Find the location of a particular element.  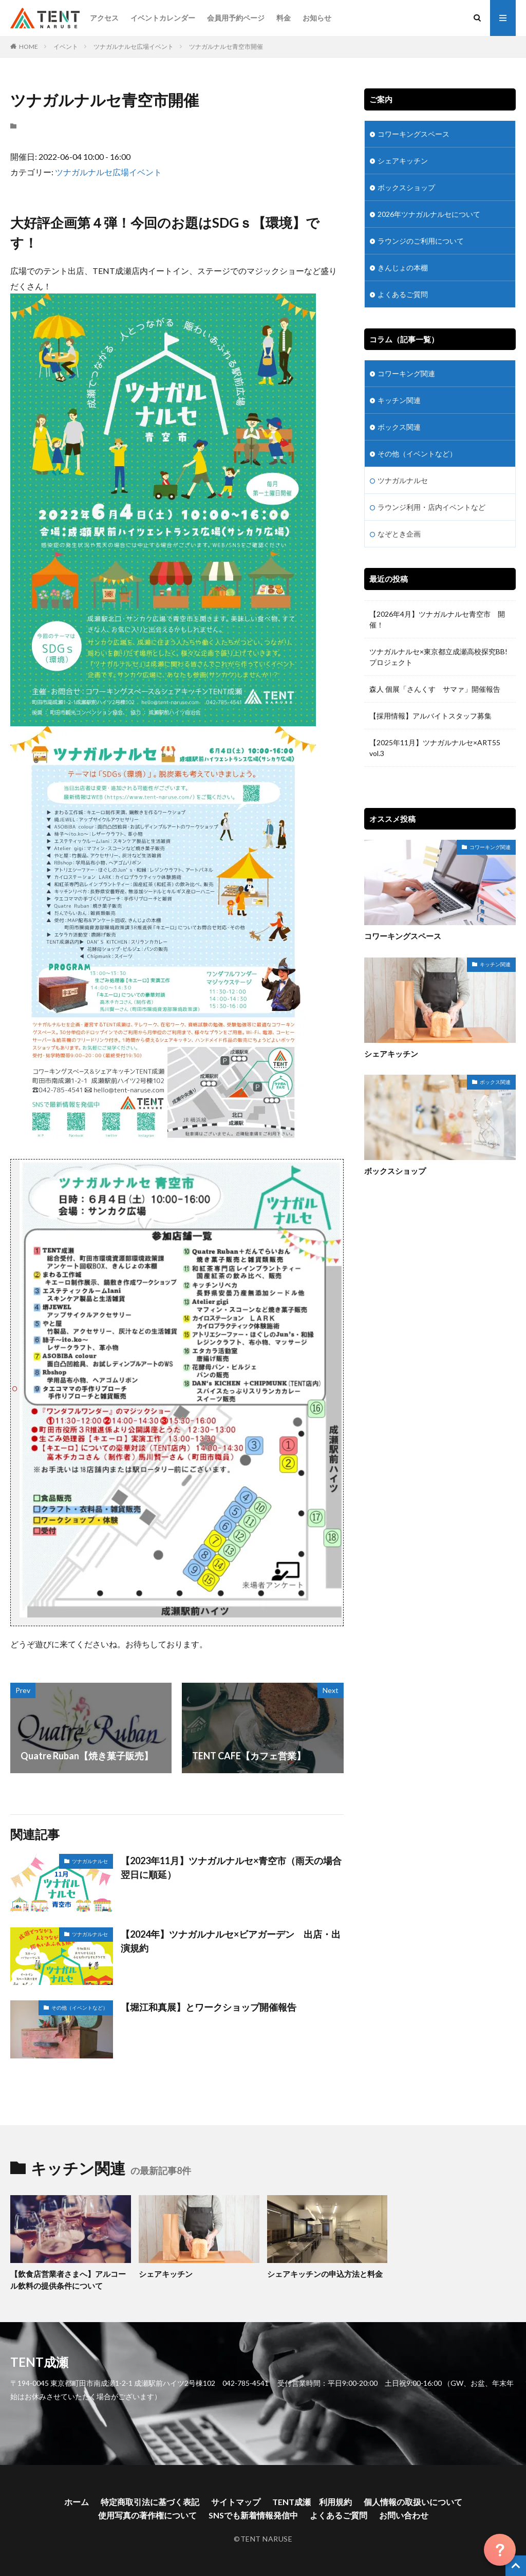

TENT成瀬 利用規約 is located at coordinates (312, 2502).